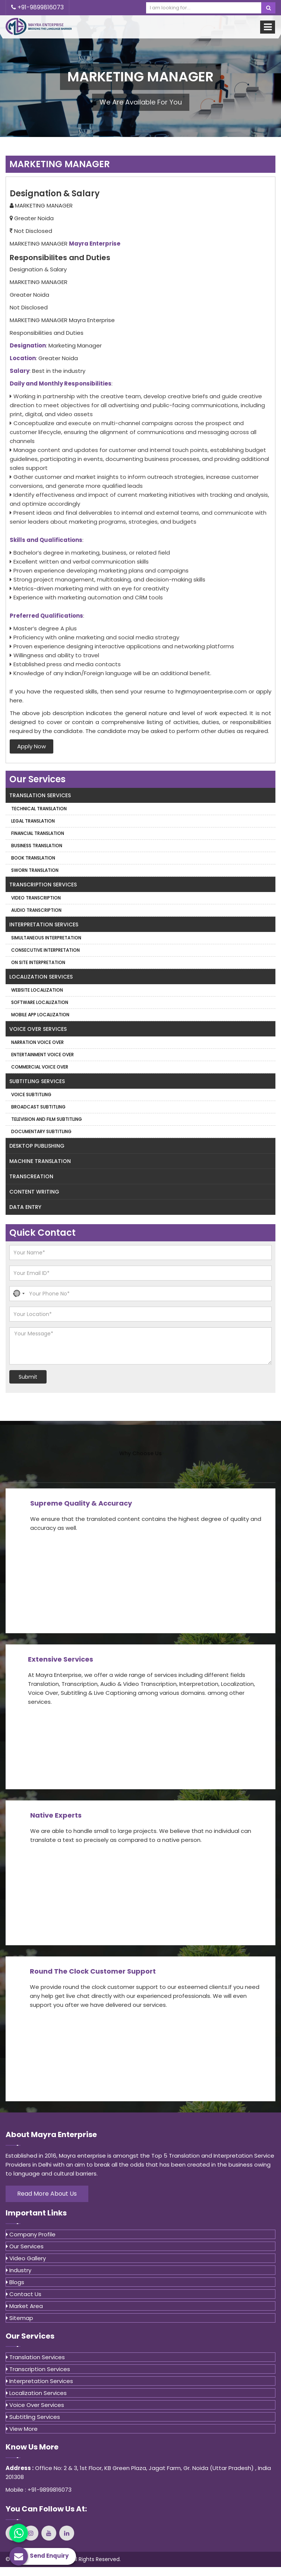 This screenshot has width=281, height=2576. Describe the element at coordinates (39, 808) in the screenshot. I see `Technical Translation` at that location.